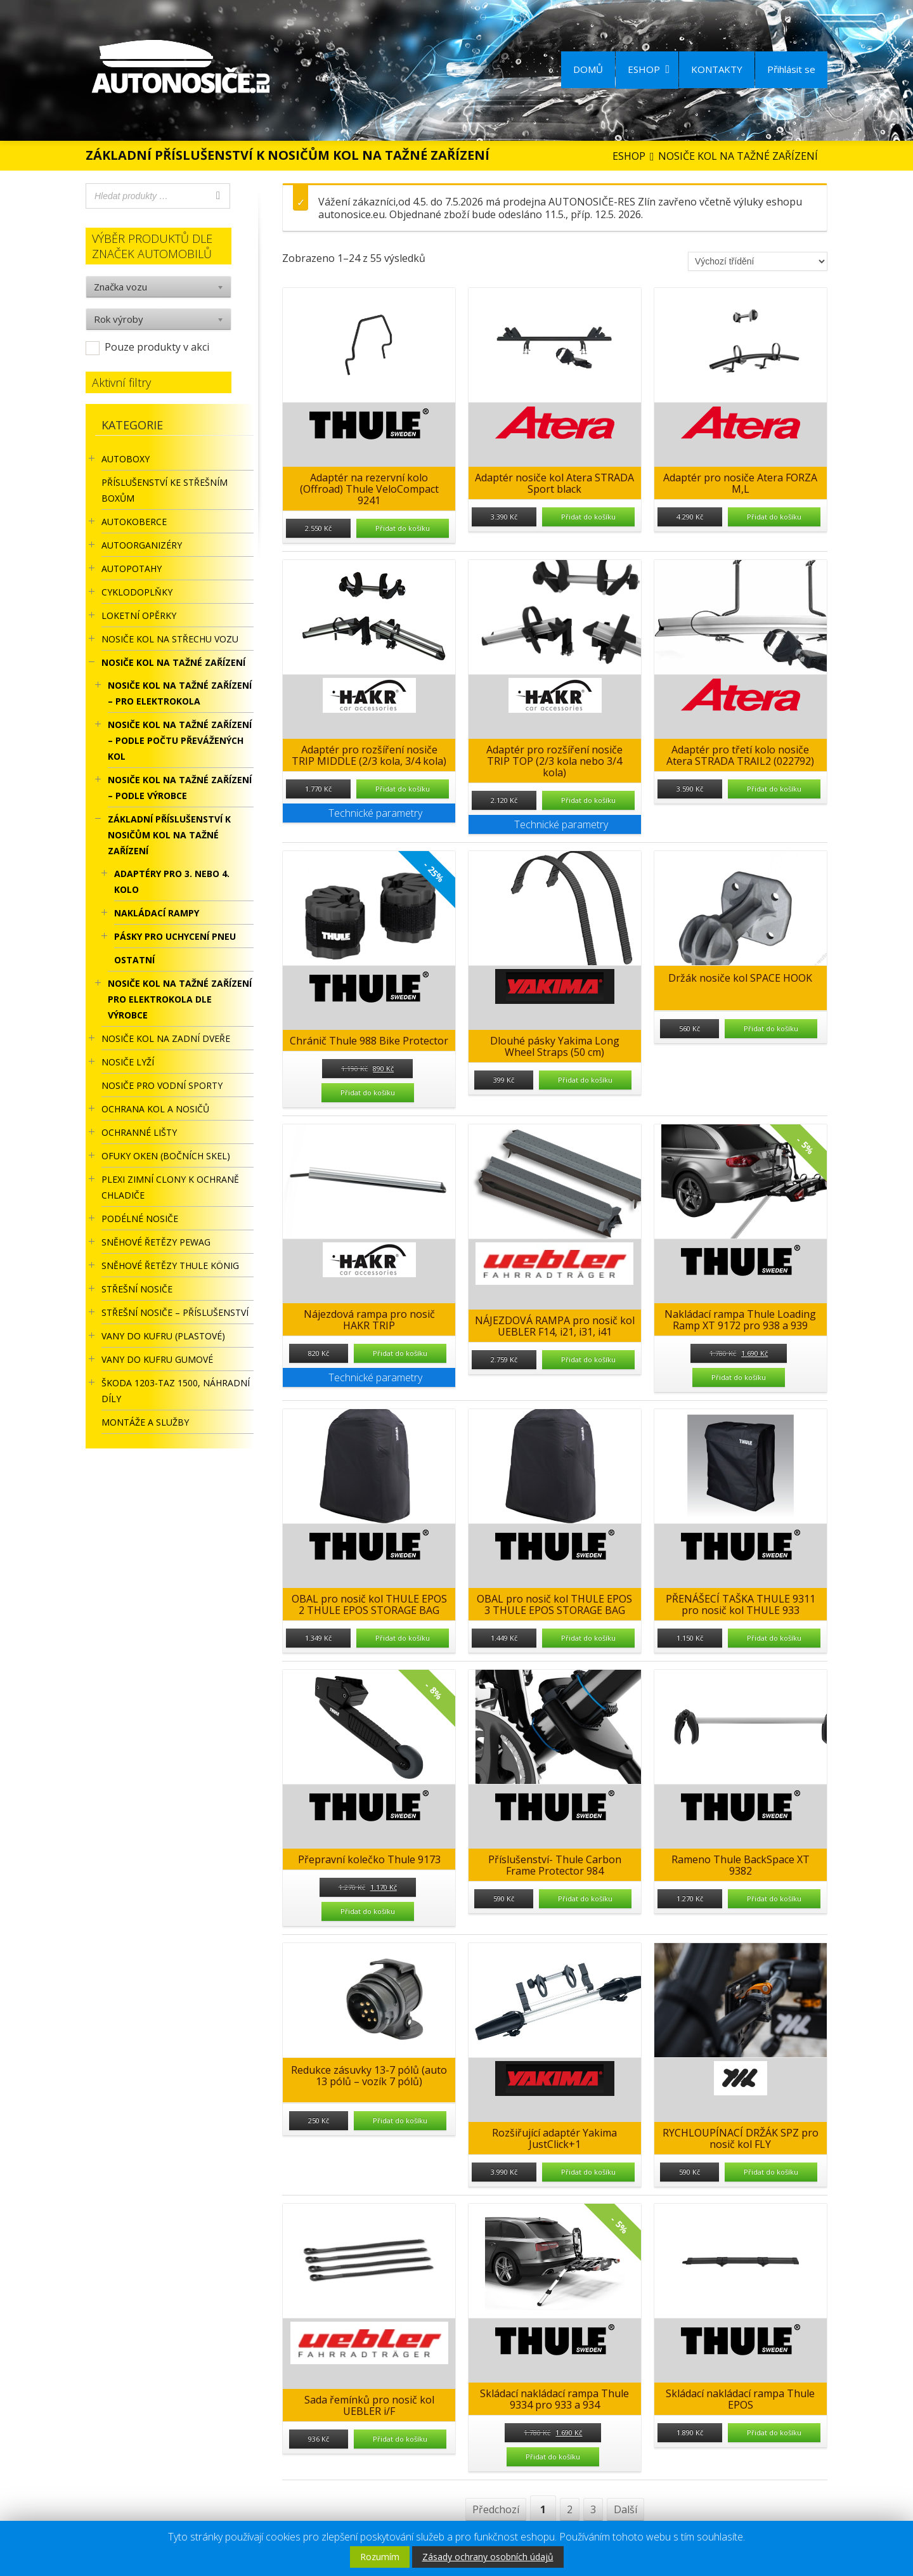  I want to click on Přidat do košíku [Přidat “OBAL pro nosič kol THULE EPOS 2 THULE EPOS STORAGE BAG” do košíku], so click(402, 1638).